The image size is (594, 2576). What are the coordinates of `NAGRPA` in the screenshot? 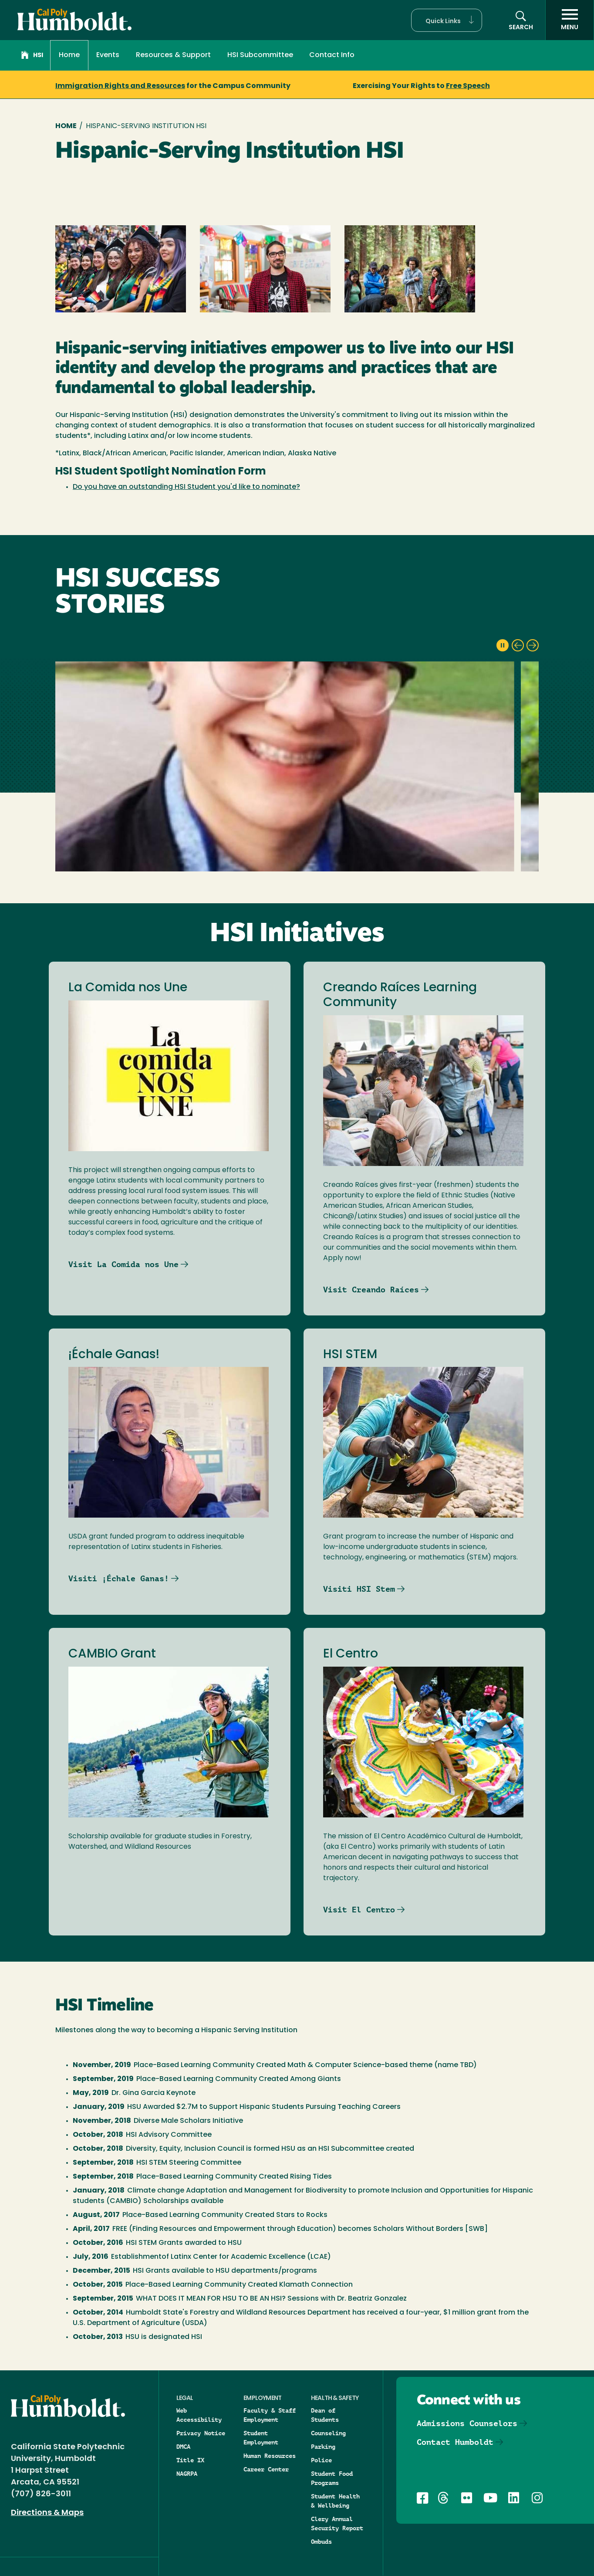 It's located at (186, 2473).